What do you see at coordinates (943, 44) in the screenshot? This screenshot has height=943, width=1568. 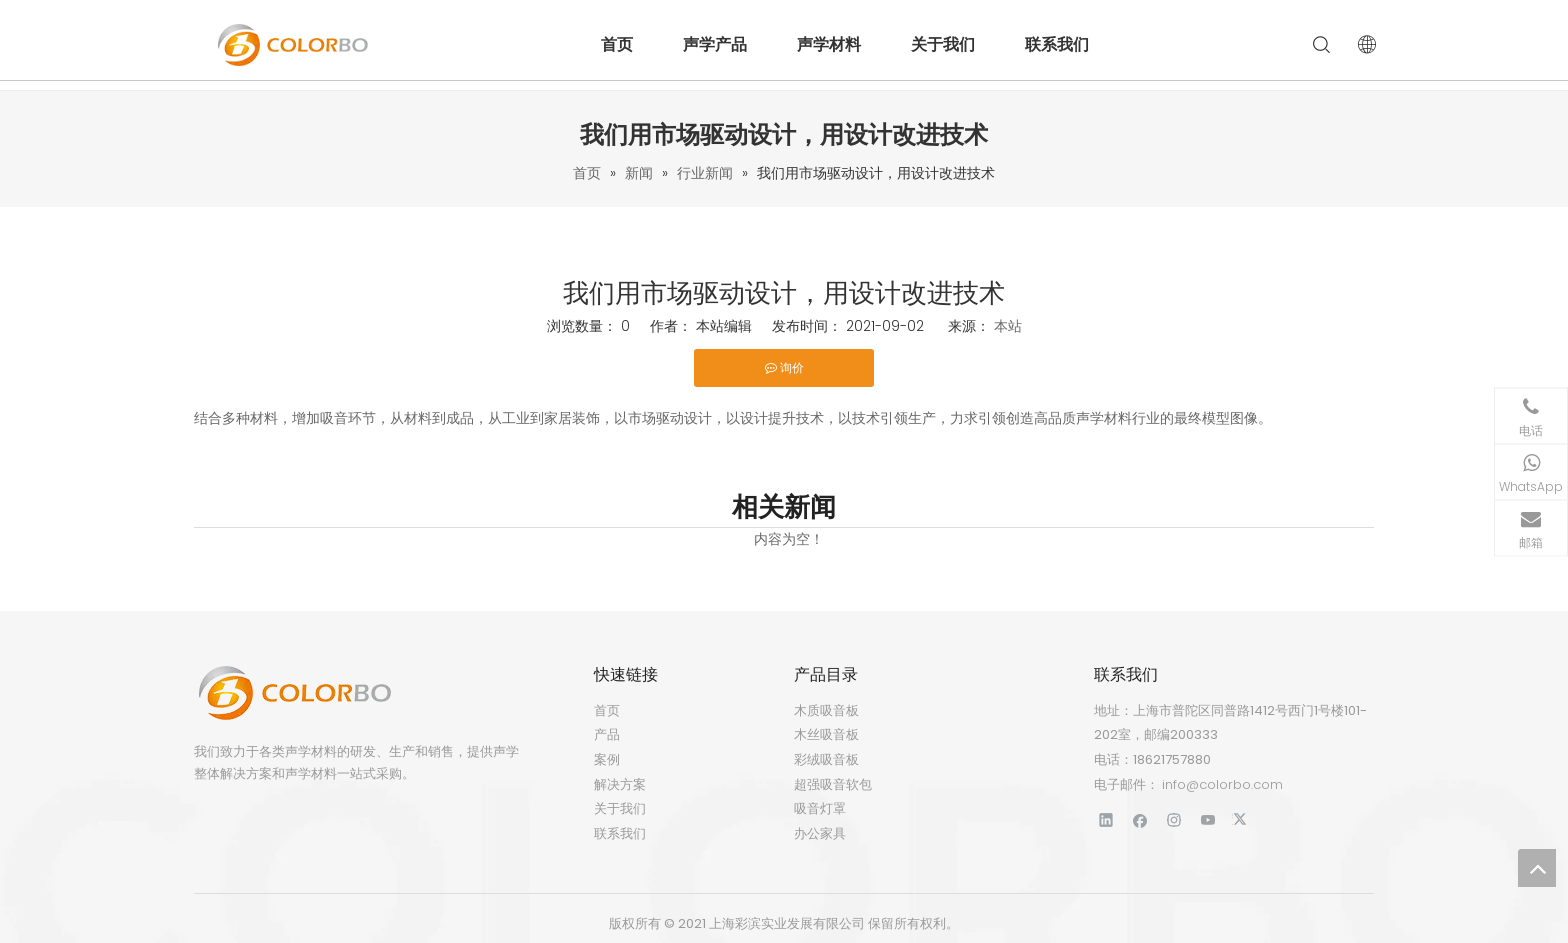 I see `关于我们` at bounding box center [943, 44].